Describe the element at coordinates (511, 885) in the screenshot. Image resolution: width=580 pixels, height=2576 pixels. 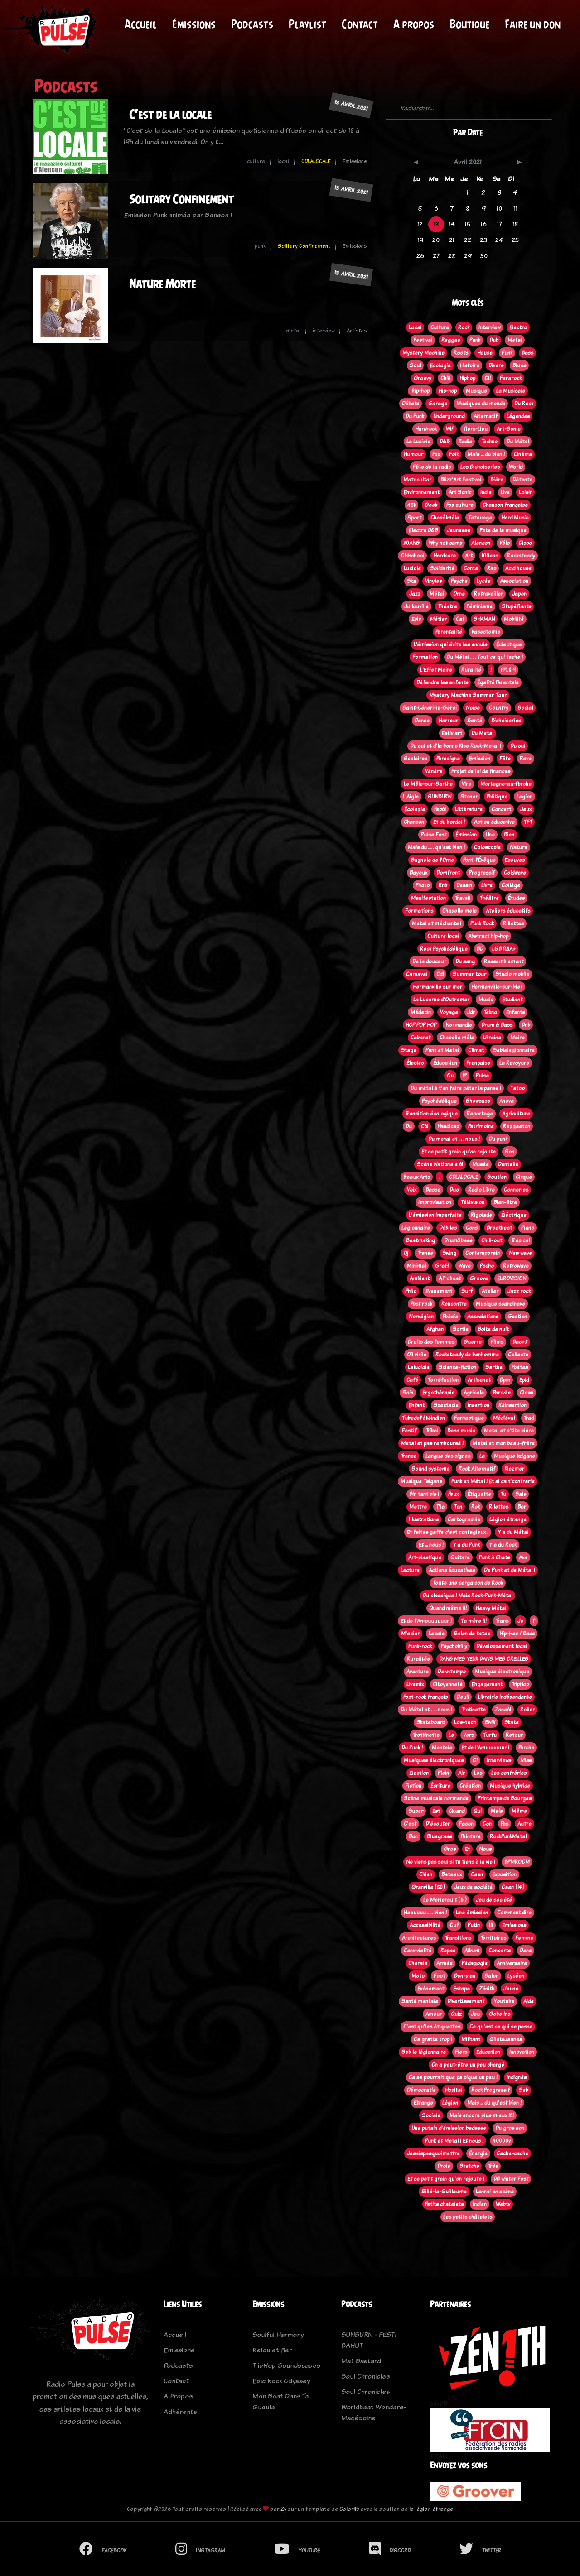
I see `Collège` at that location.